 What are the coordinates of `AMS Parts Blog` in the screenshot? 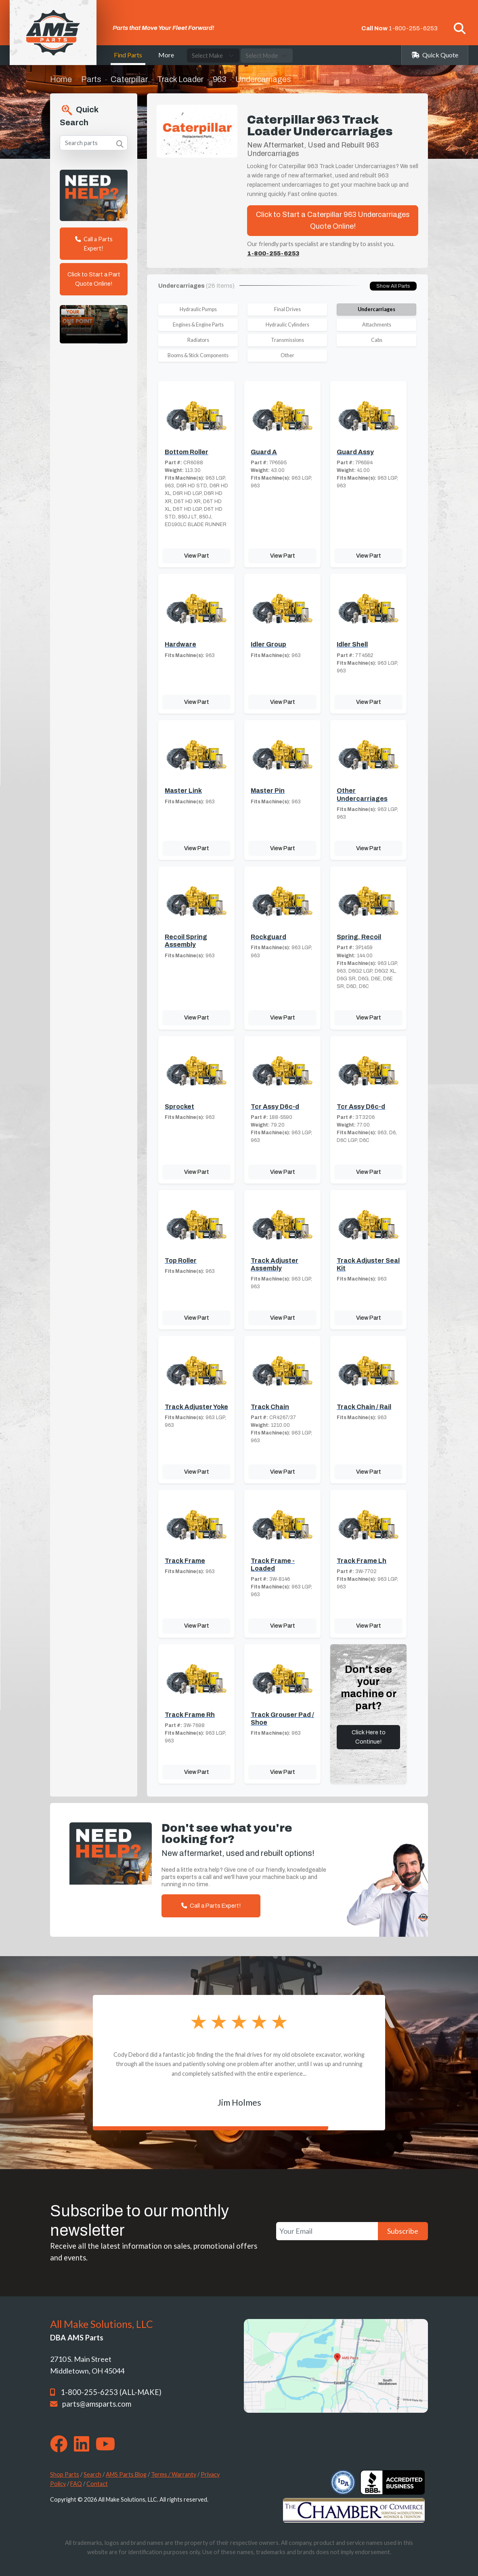 It's located at (126, 2474).